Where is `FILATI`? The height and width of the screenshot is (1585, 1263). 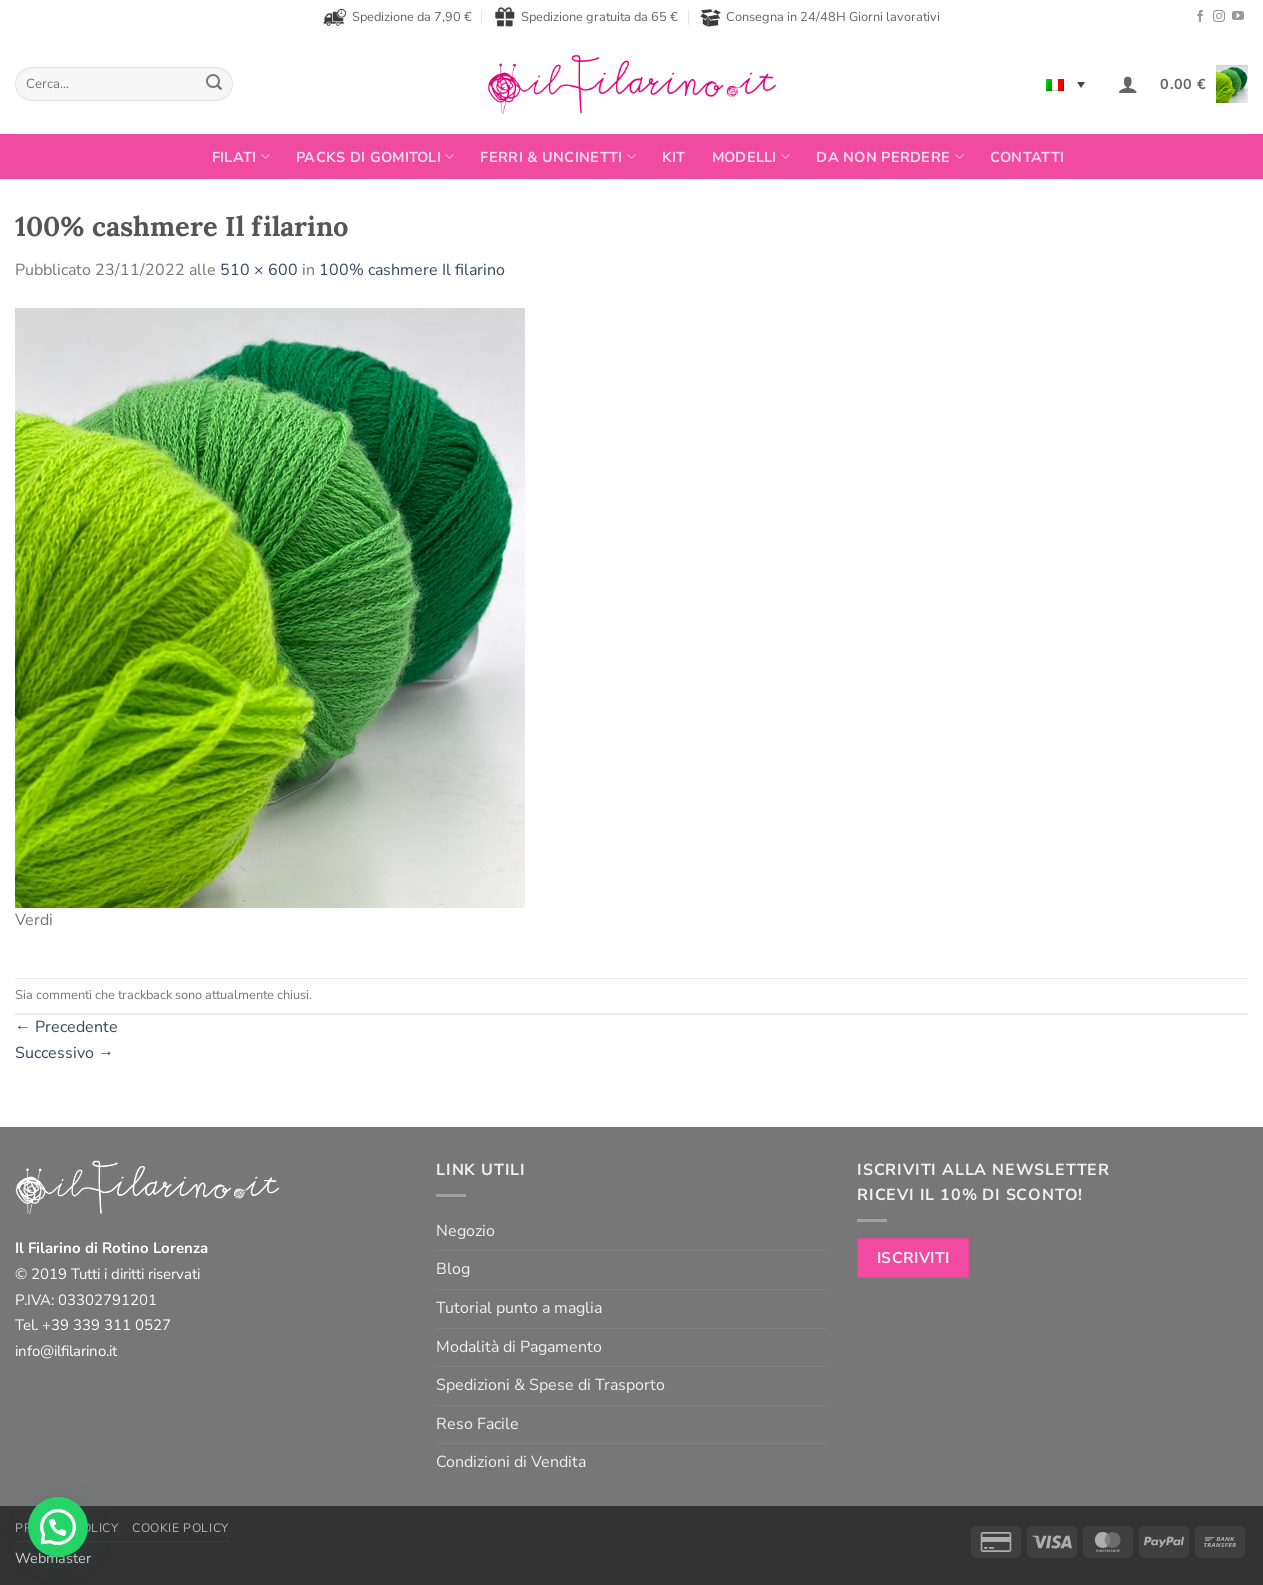
FILATI is located at coordinates (241, 157).